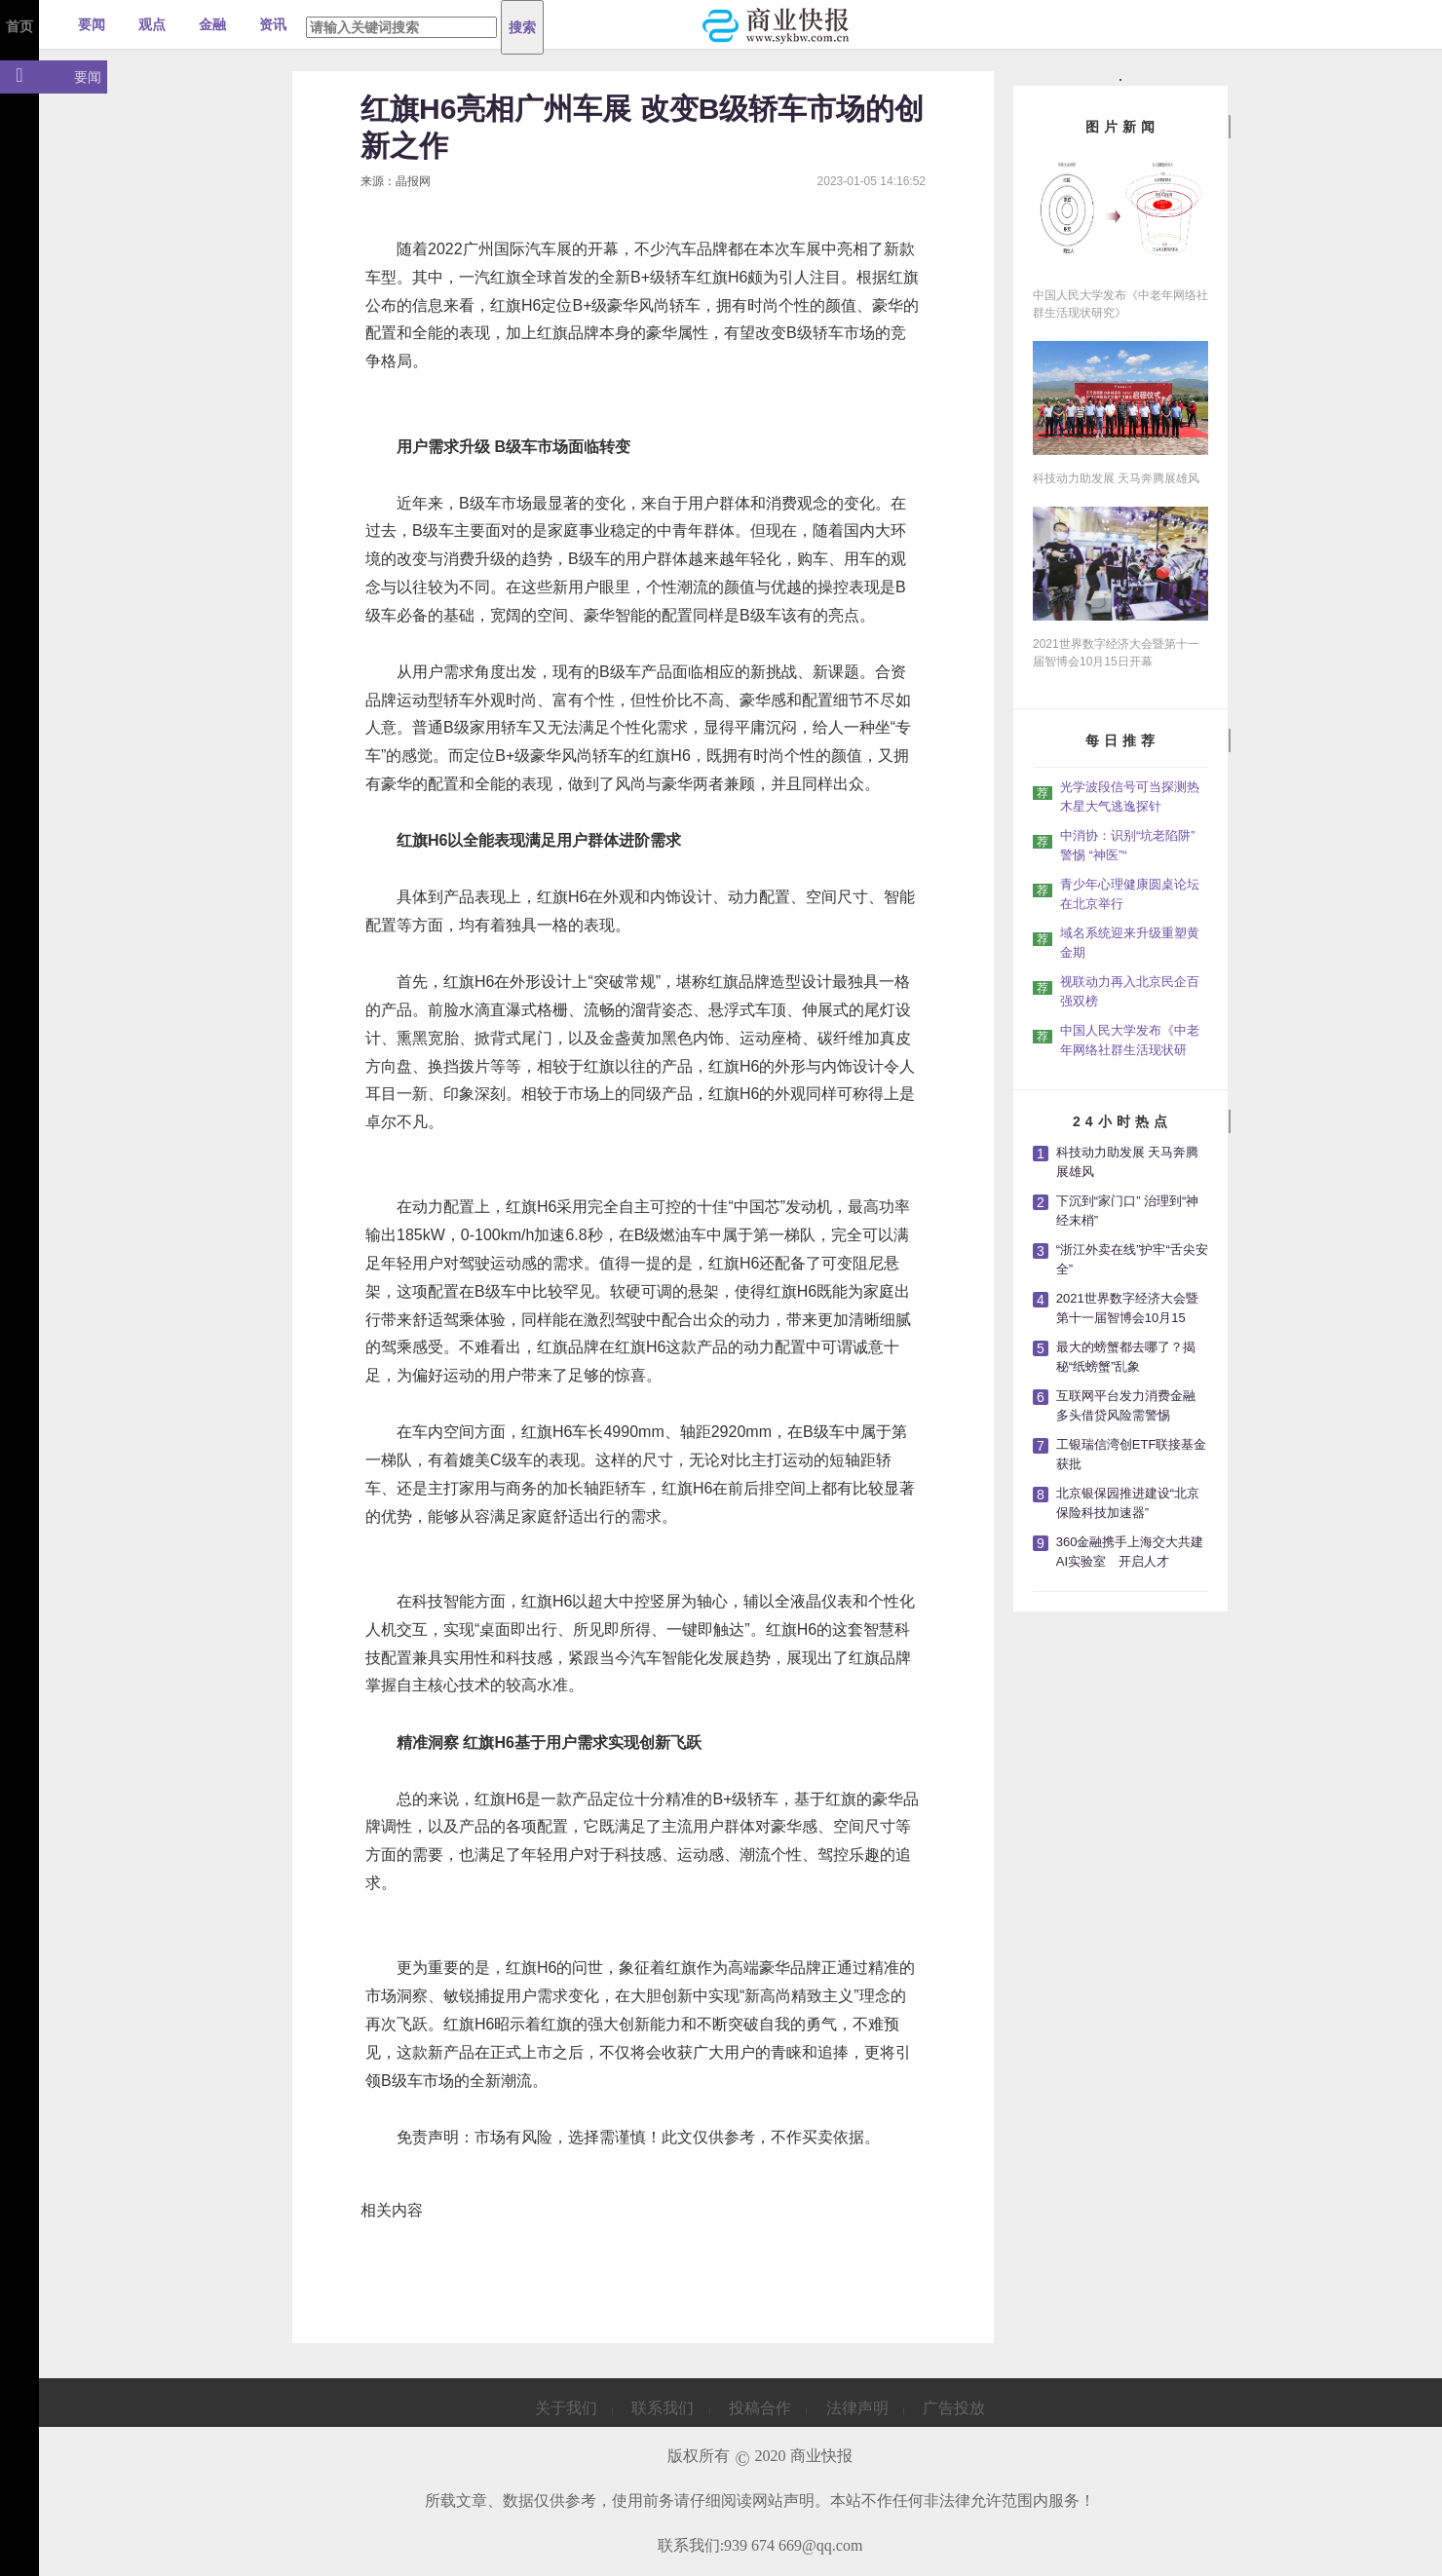  Describe the element at coordinates (522, 27) in the screenshot. I see `搜索` at that location.